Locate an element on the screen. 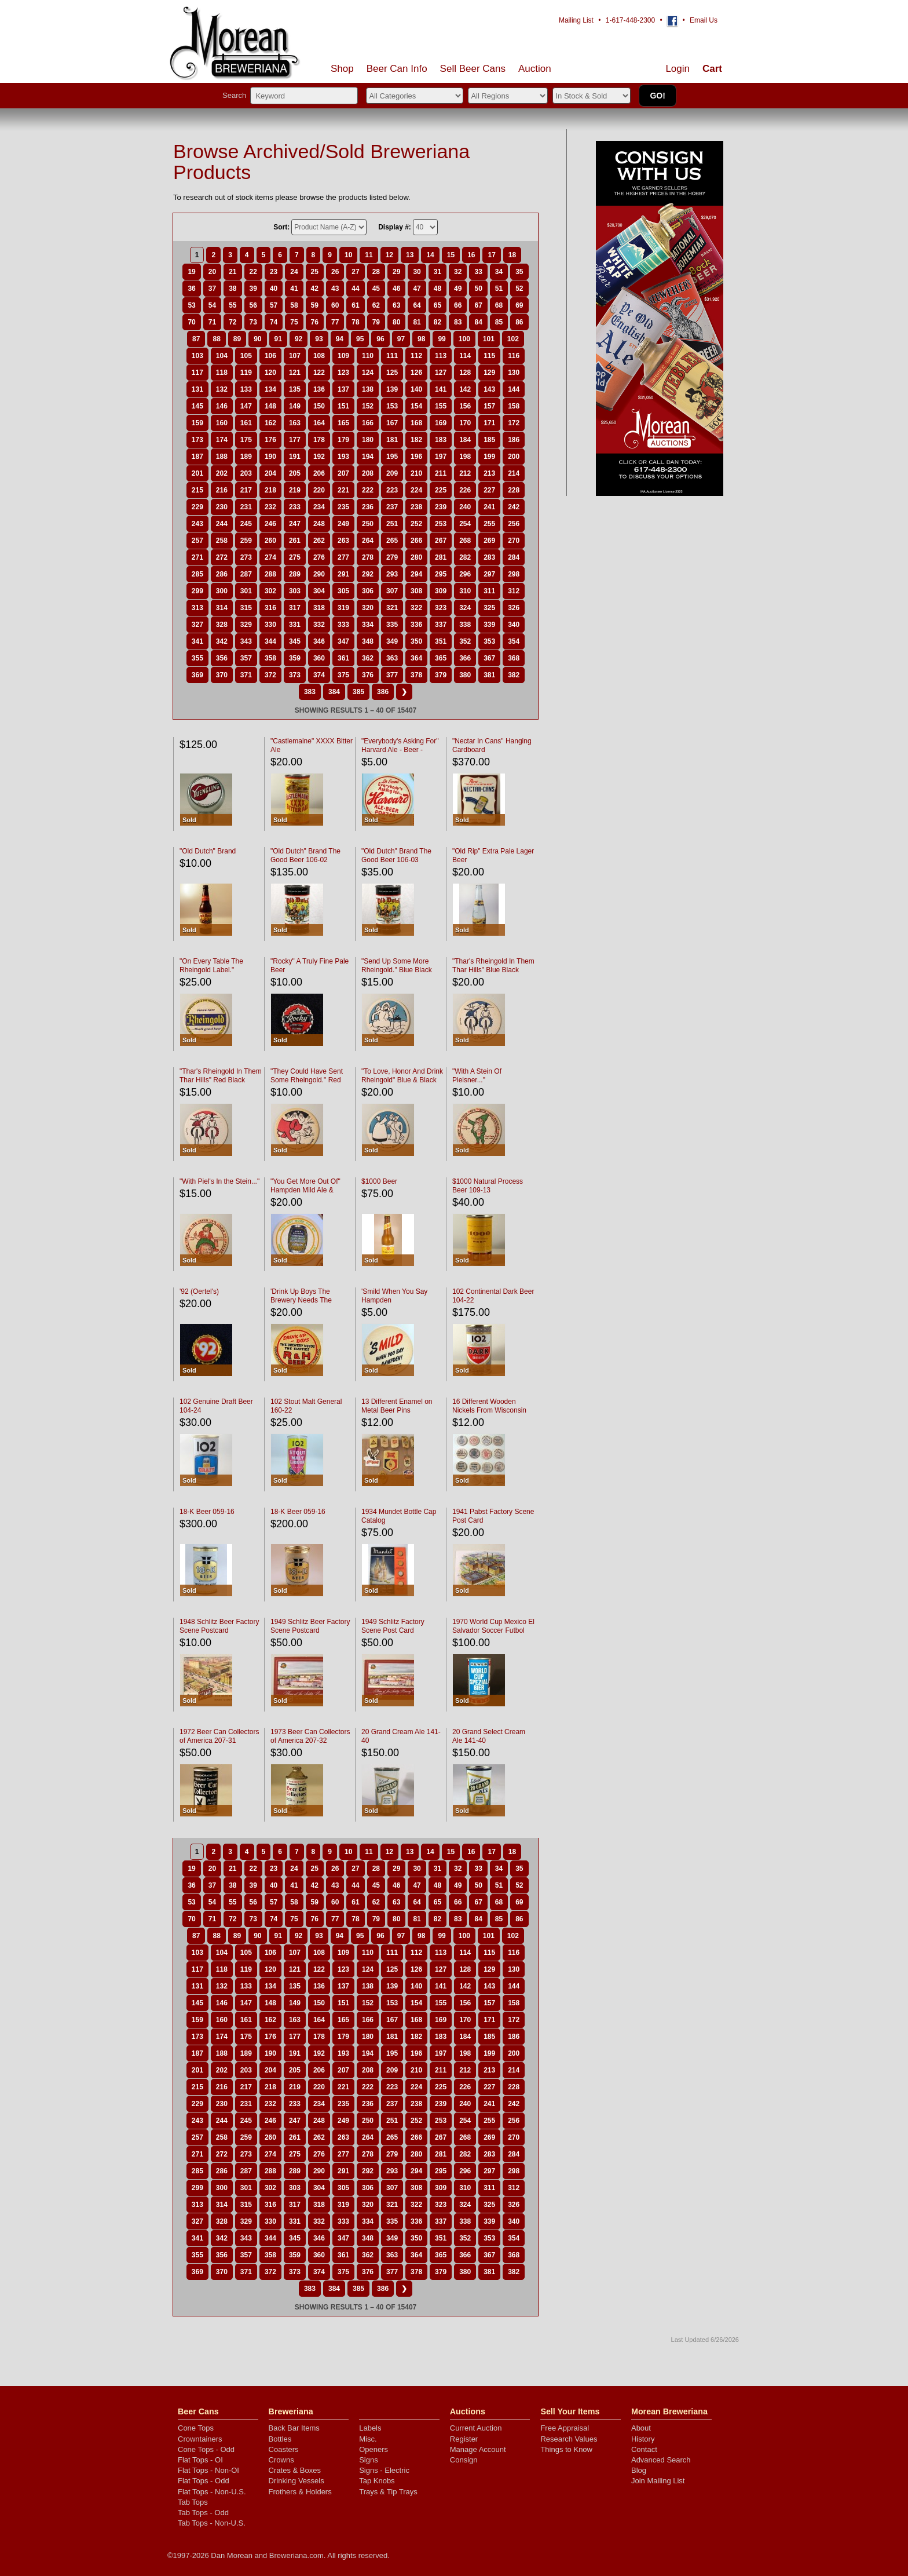 Image resolution: width=908 pixels, height=2576 pixels. 267 is located at coordinates (440, 541).